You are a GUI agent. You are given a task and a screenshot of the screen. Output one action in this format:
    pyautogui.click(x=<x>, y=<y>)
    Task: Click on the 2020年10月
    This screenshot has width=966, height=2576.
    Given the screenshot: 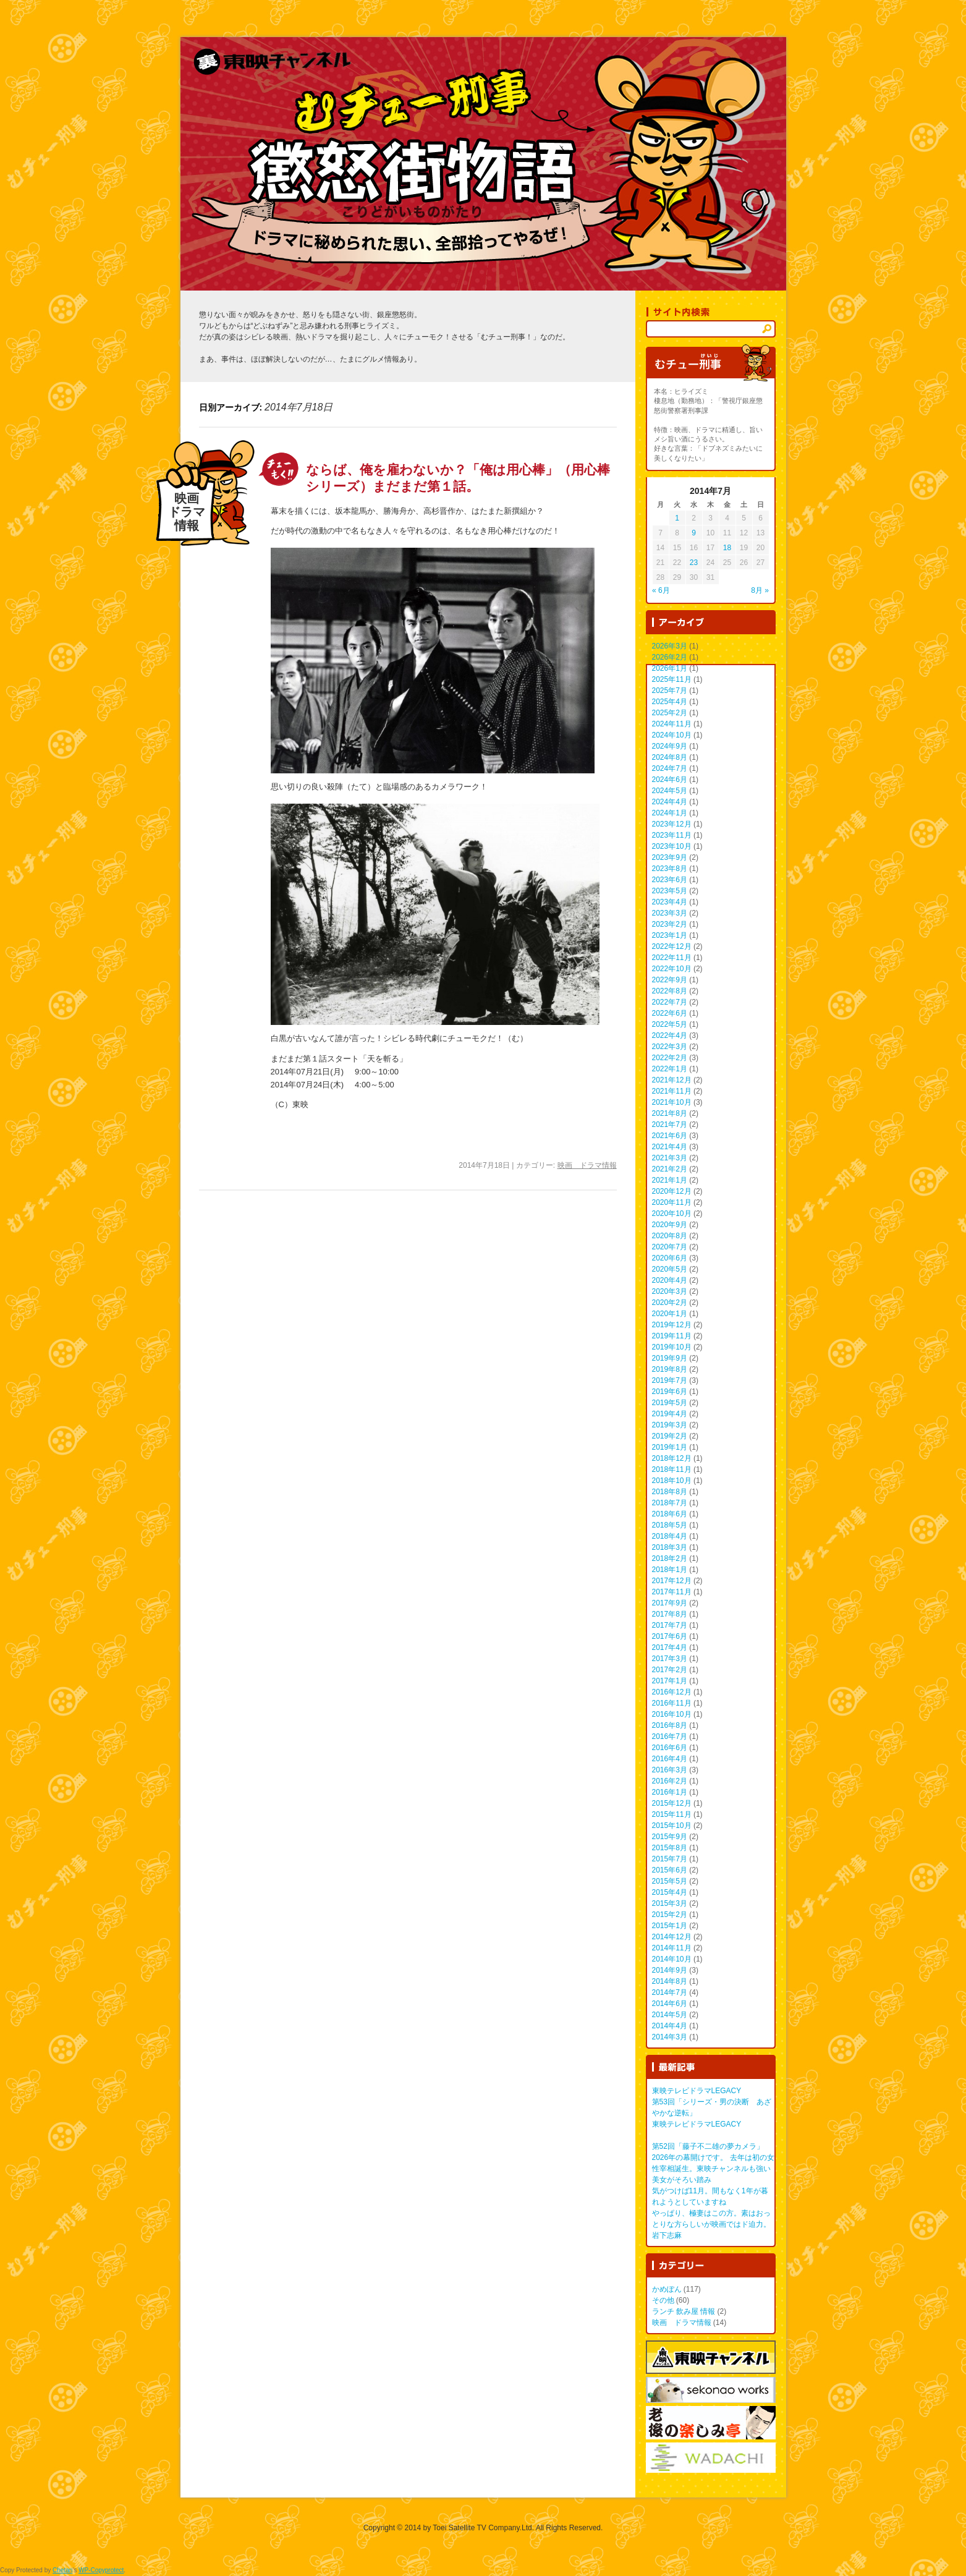 What is the action you would take?
    pyautogui.click(x=672, y=1213)
    